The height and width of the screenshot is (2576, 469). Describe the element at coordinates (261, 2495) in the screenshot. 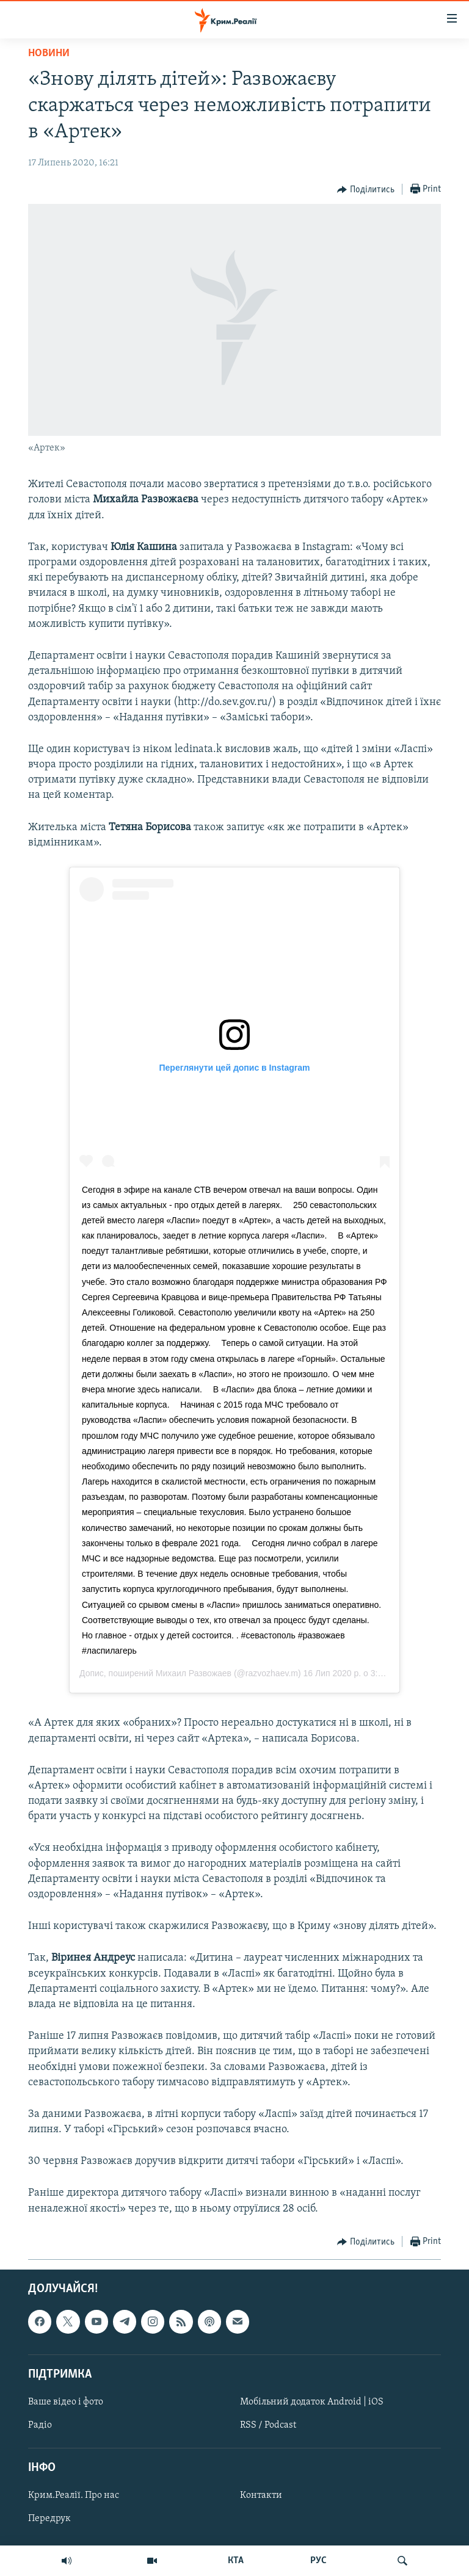

I see `Контакти` at that location.